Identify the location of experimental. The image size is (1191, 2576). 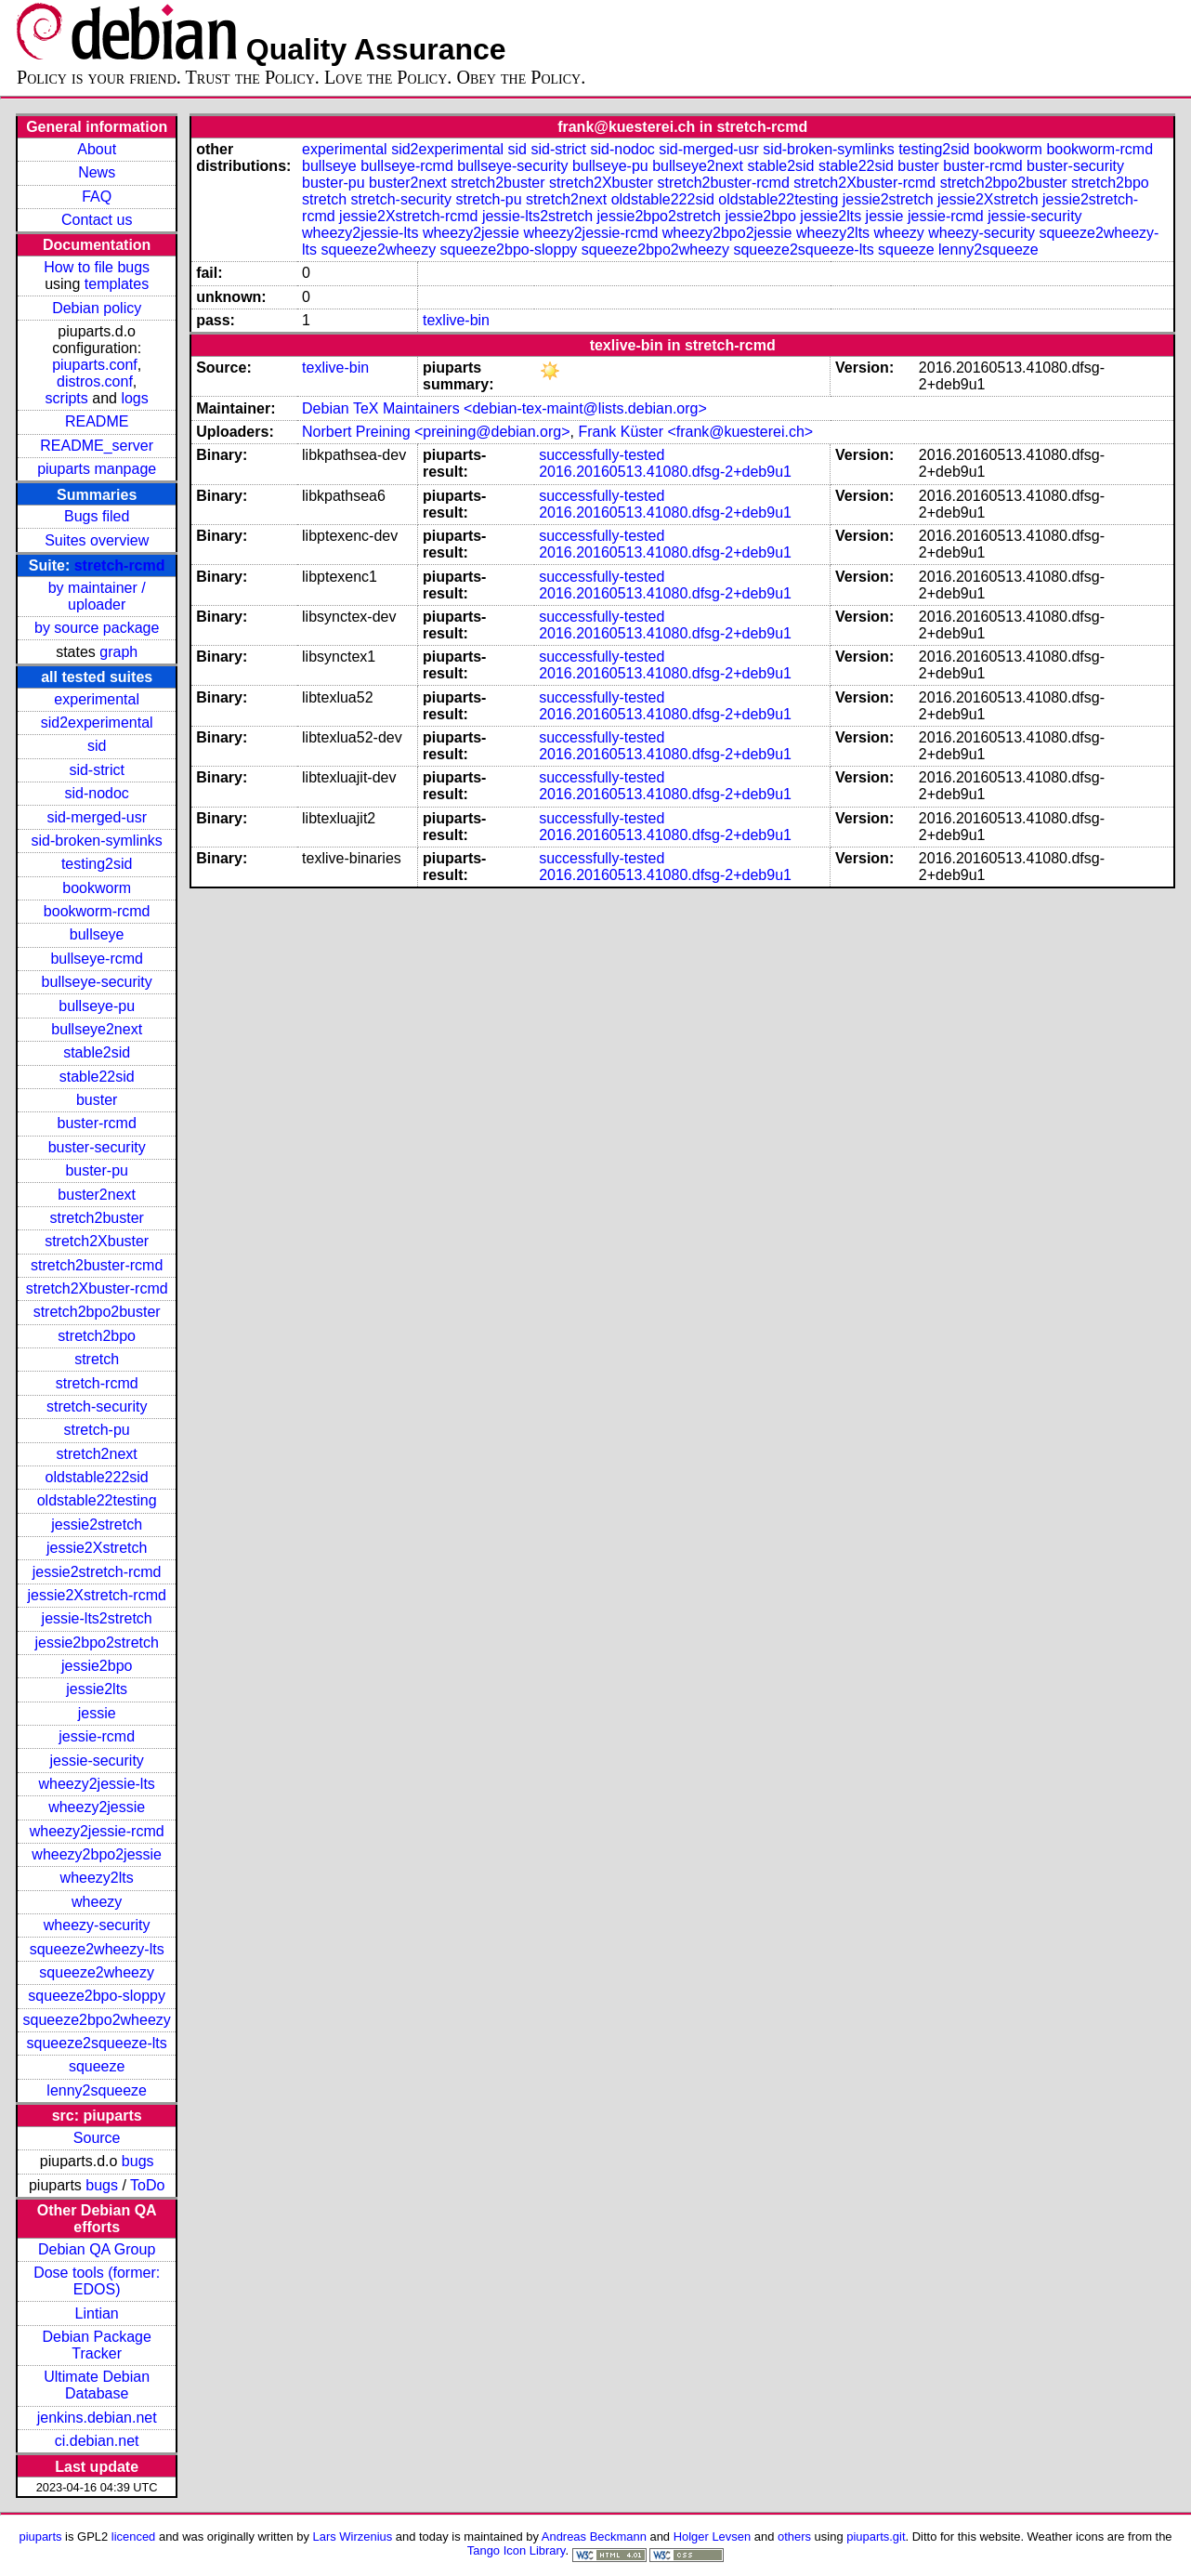
(96, 699).